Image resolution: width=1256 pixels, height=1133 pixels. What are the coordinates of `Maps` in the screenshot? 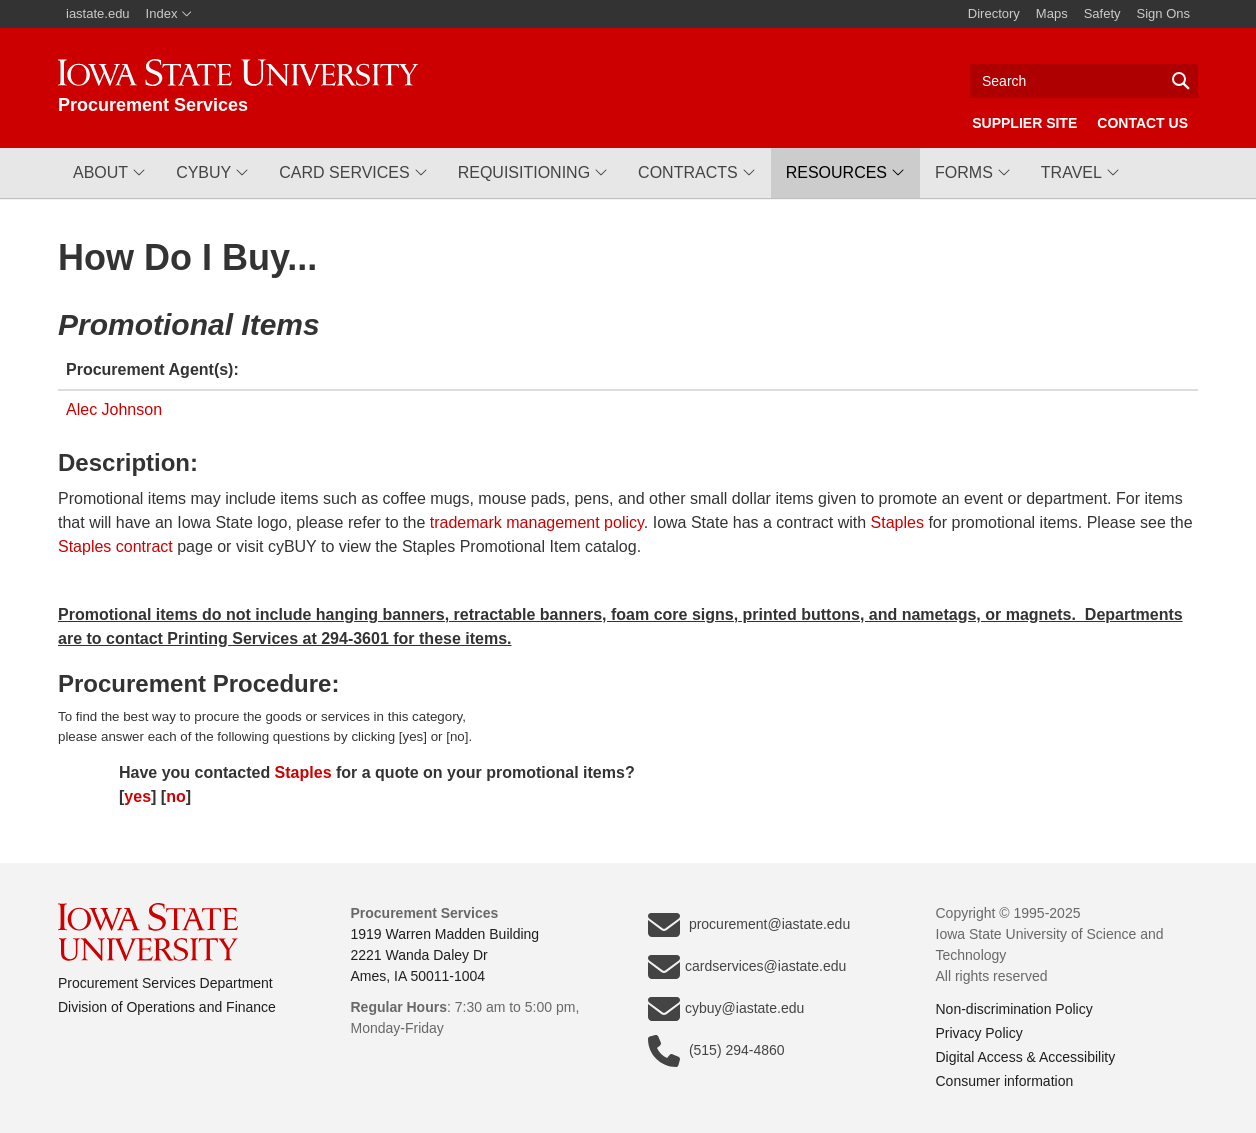 It's located at (1052, 13).